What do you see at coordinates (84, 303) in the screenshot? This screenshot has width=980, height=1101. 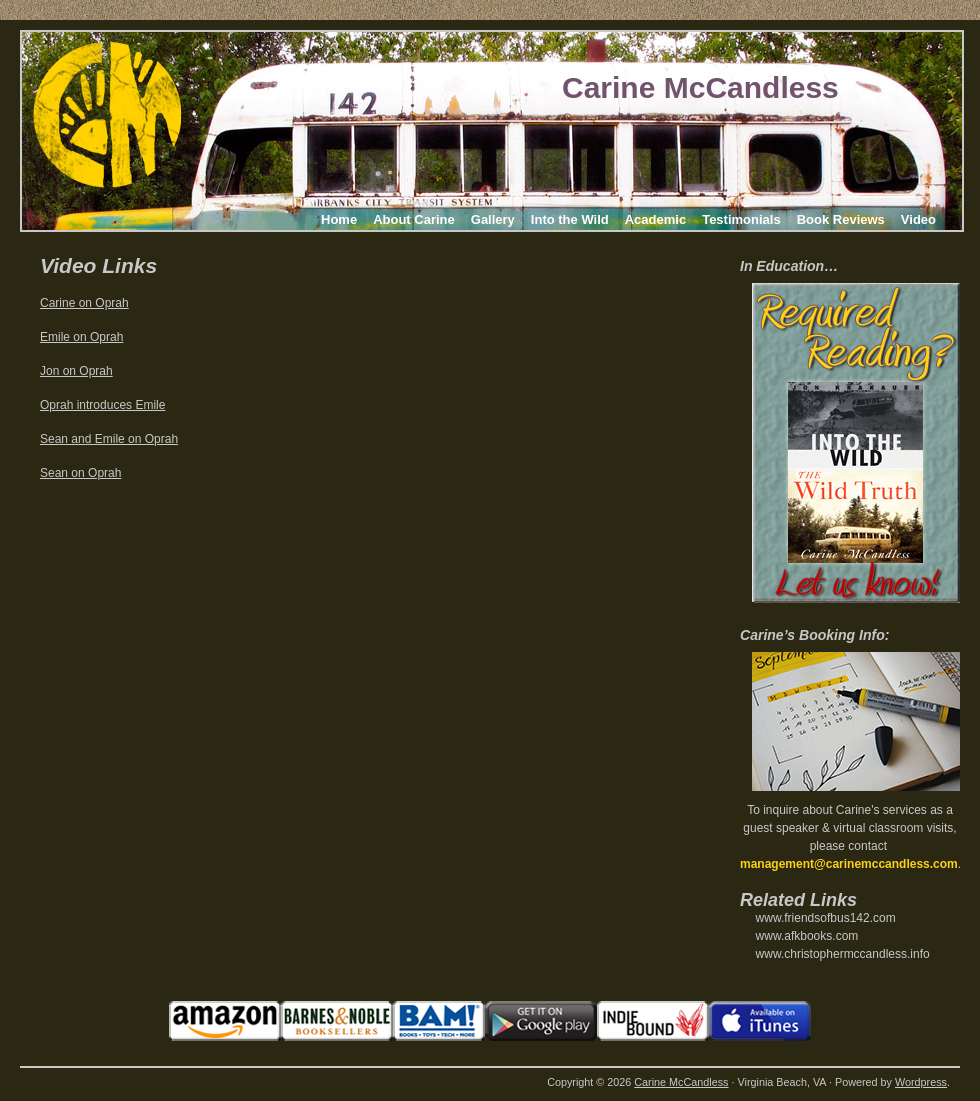 I see `Carine on Oprah` at bounding box center [84, 303].